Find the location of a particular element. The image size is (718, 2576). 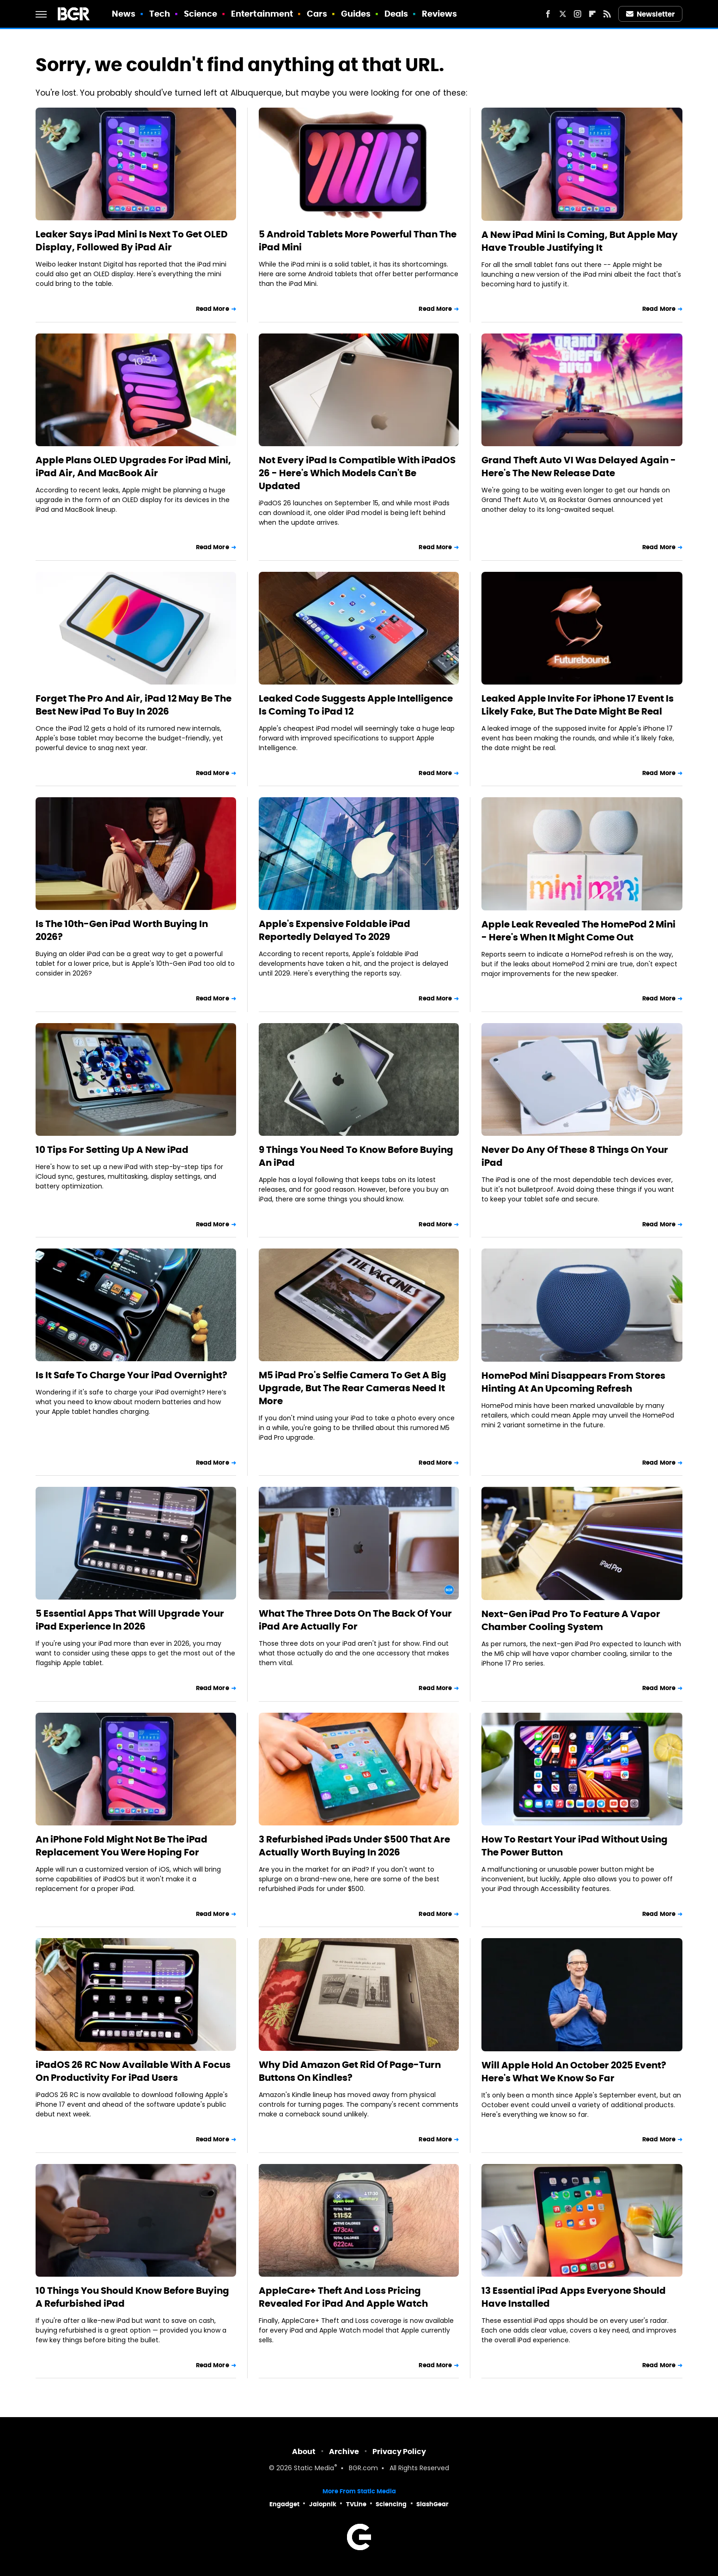

Guides is located at coordinates (356, 13).